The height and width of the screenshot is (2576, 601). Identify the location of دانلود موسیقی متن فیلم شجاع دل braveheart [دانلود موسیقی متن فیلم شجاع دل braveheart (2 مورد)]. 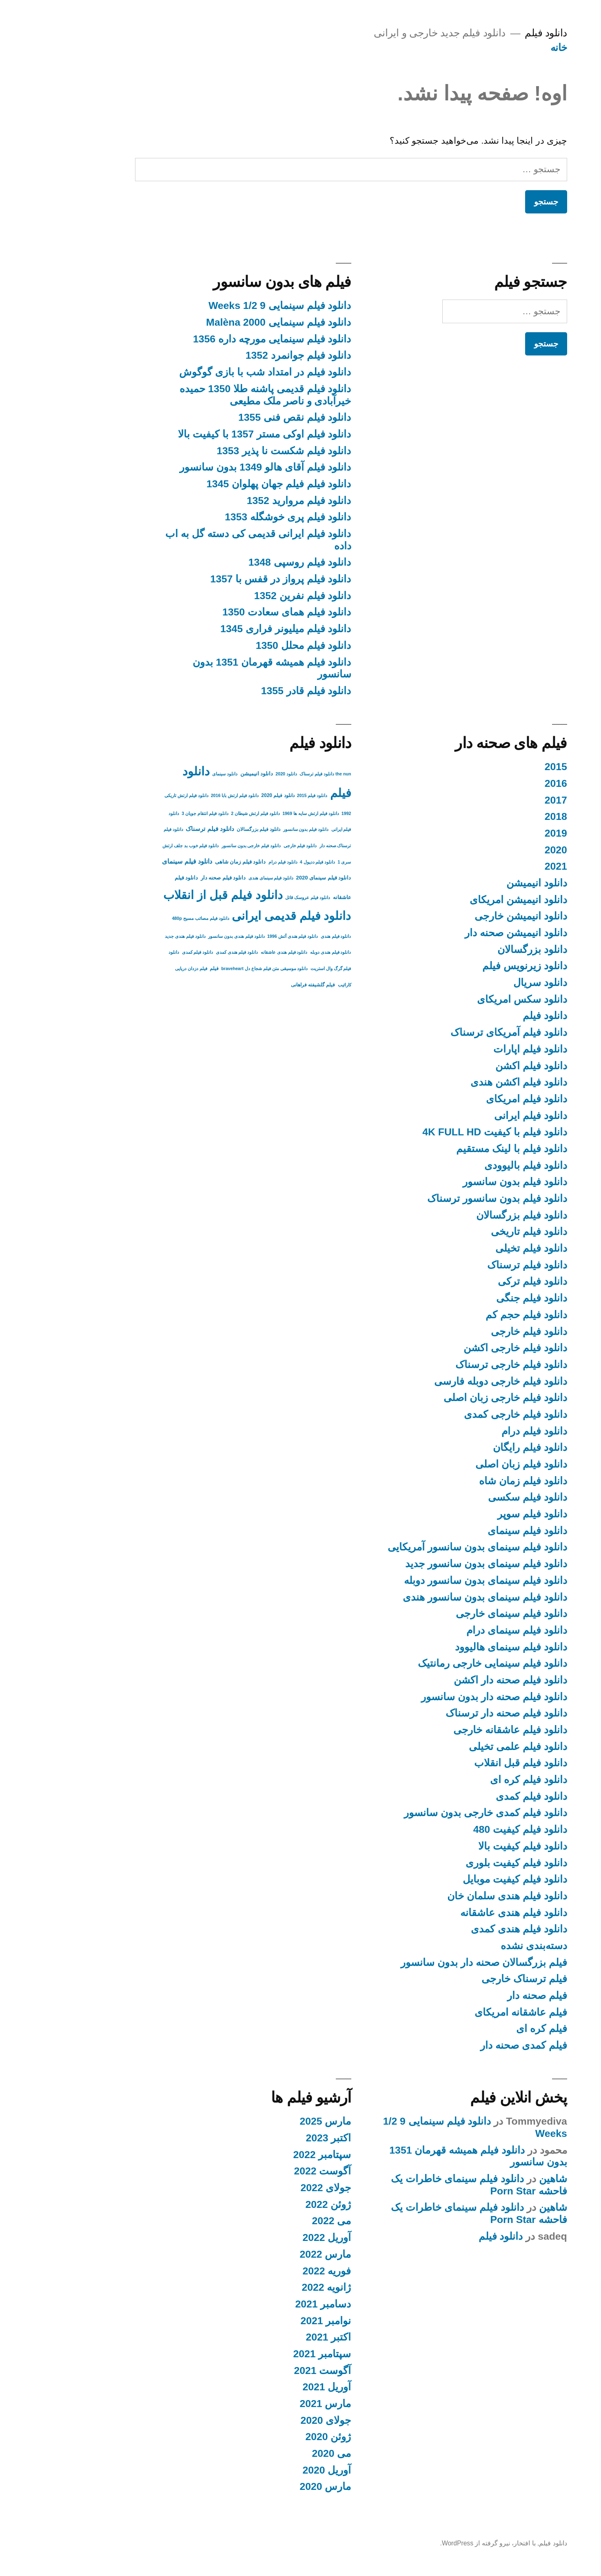
(214, 968).